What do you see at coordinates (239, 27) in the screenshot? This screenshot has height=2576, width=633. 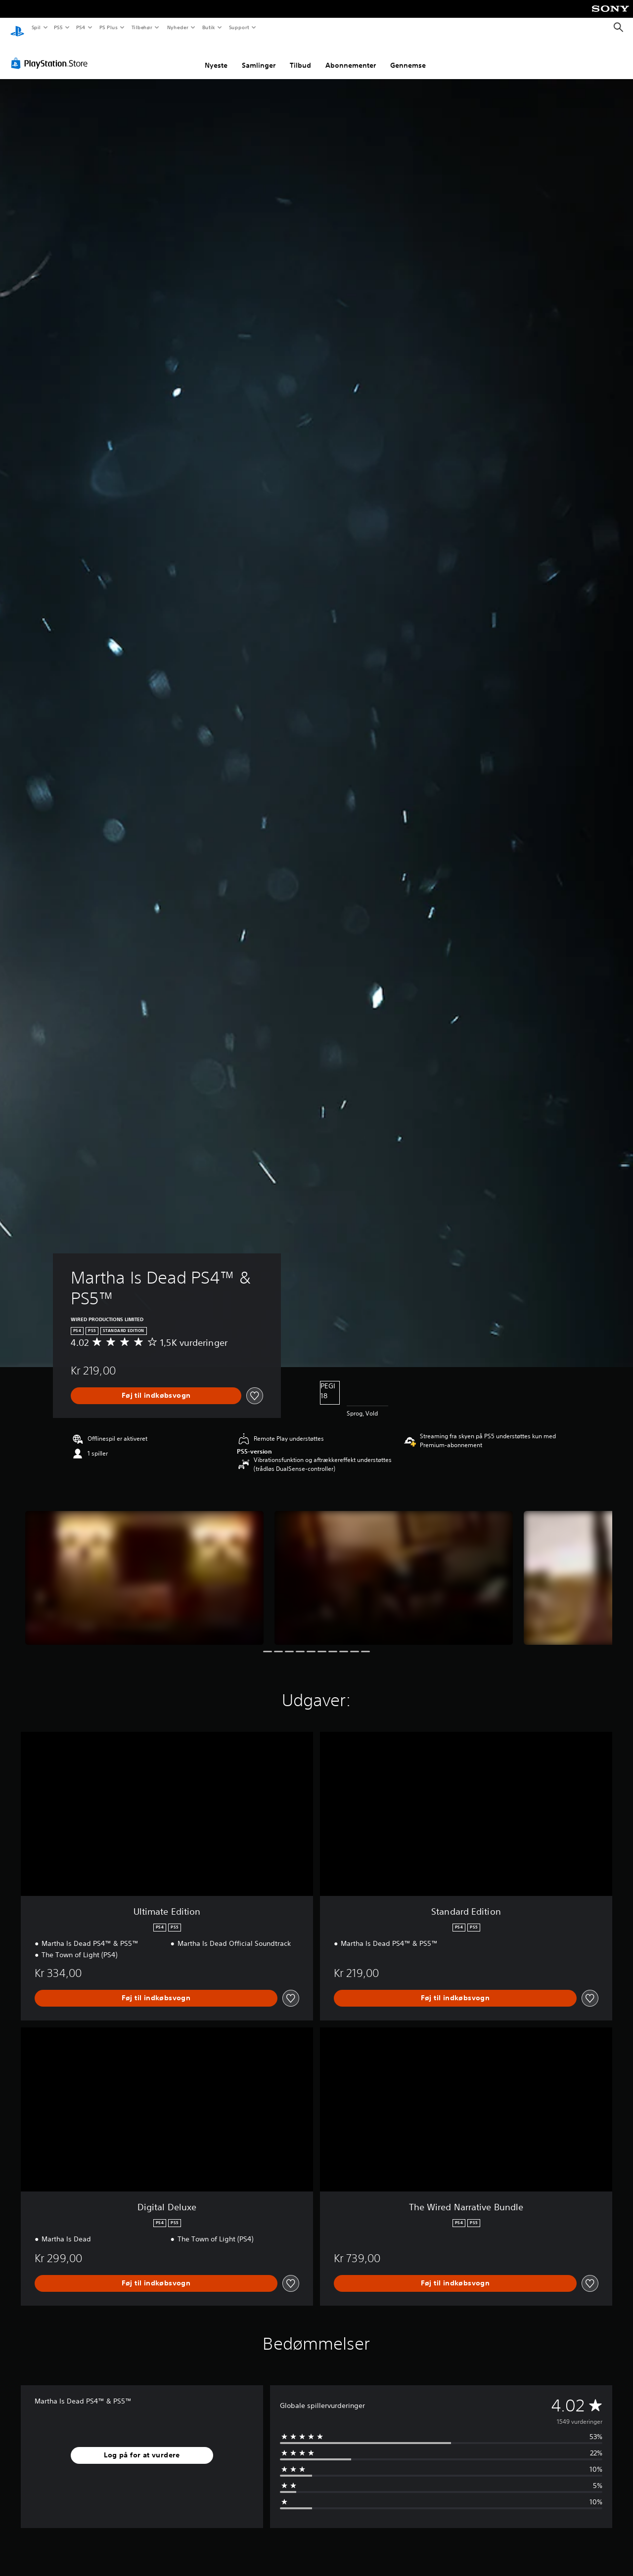 I see `Support` at bounding box center [239, 27].